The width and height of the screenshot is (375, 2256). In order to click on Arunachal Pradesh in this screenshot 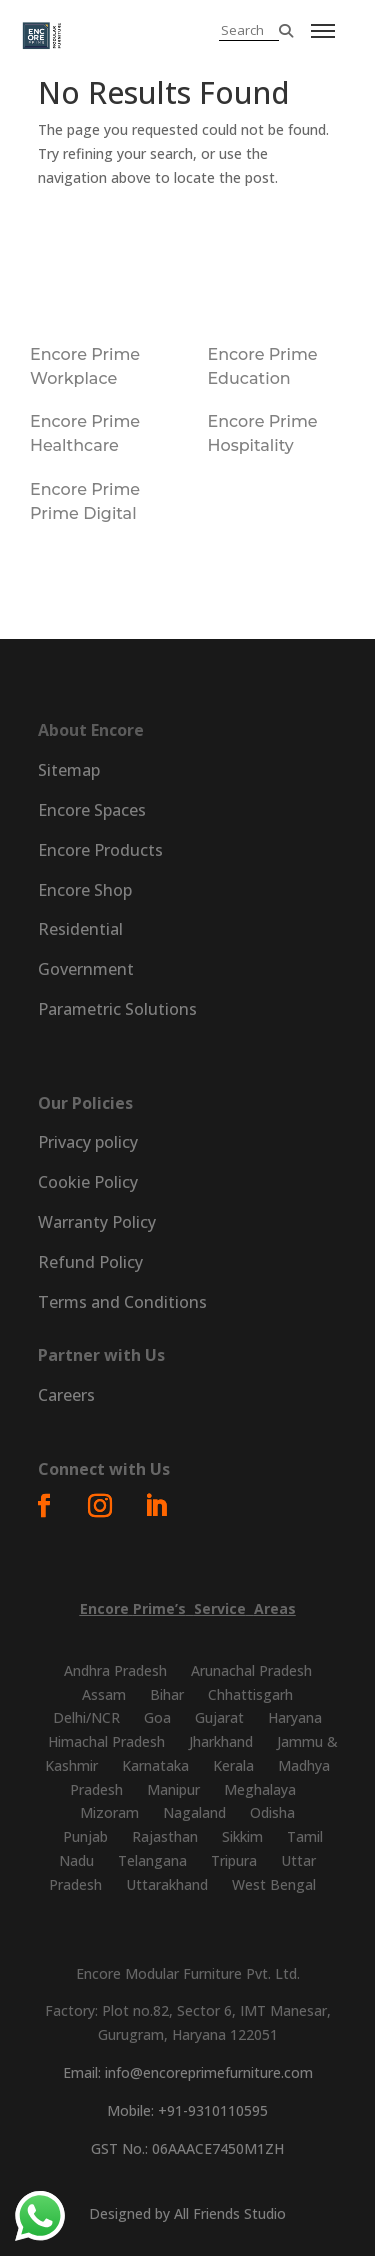, I will do `click(251, 1670)`.